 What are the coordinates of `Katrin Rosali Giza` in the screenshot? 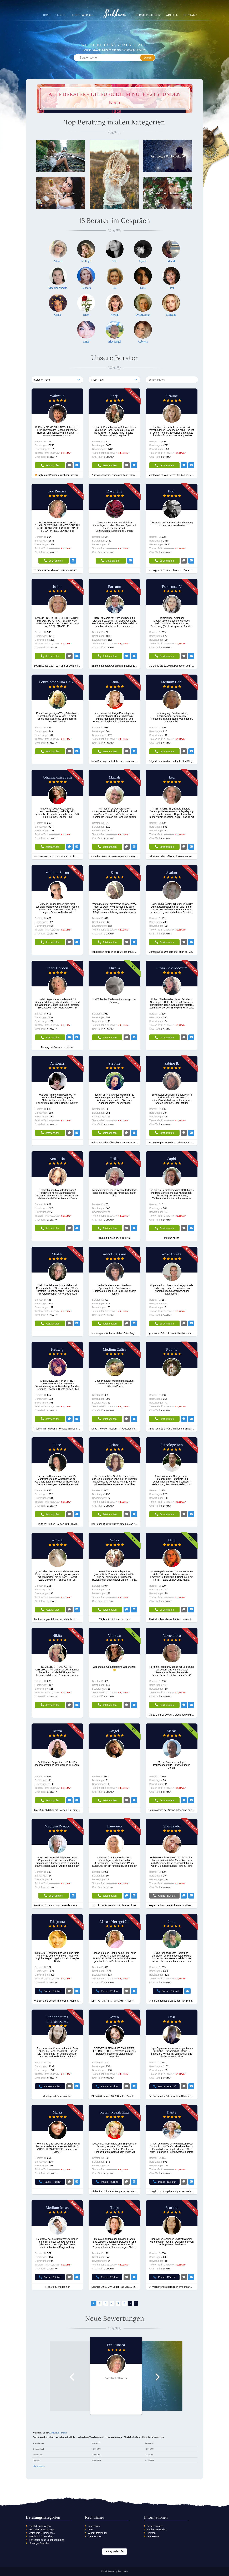 It's located at (114, 2112).